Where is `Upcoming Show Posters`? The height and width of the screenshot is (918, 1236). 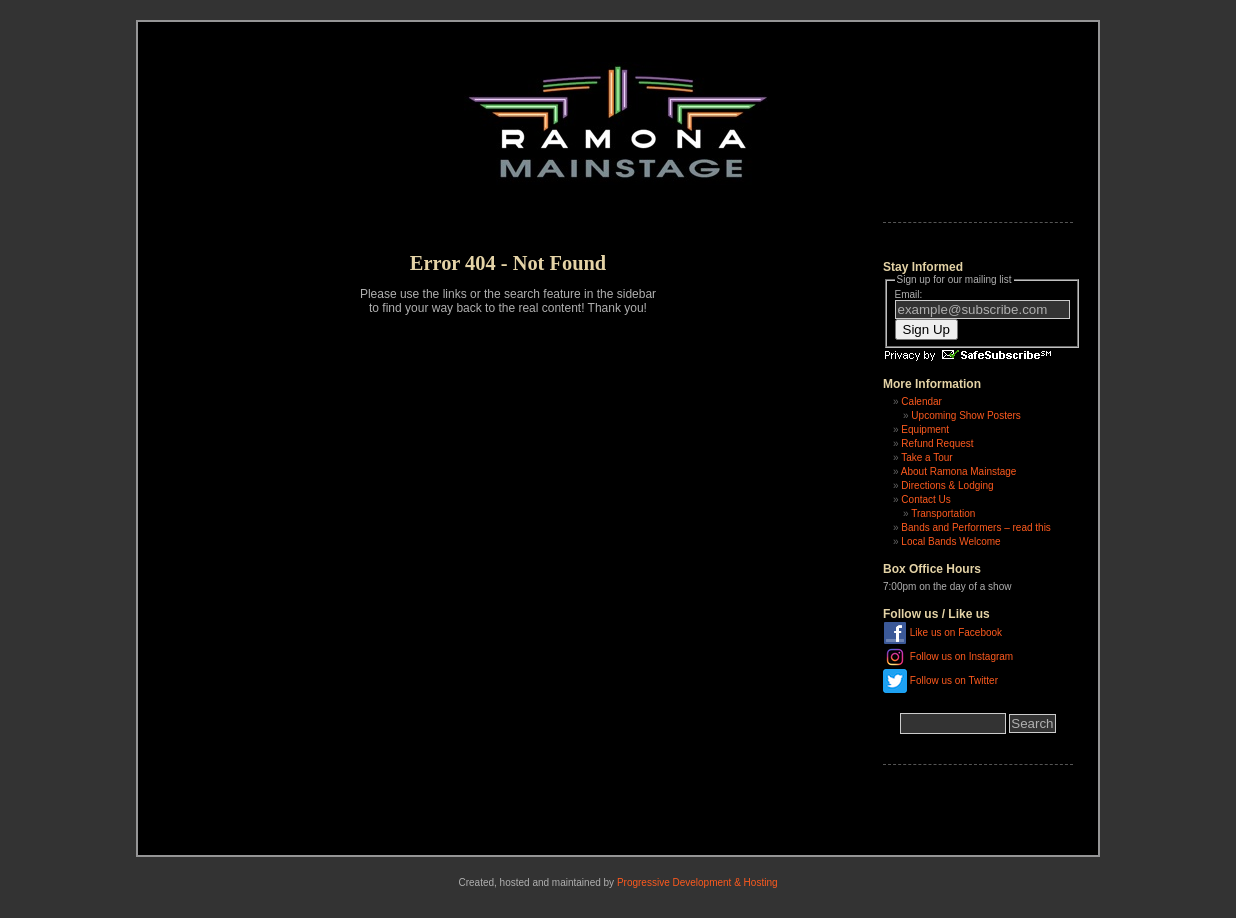 Upcoming Show Posters is located at coordinates (966, 415).